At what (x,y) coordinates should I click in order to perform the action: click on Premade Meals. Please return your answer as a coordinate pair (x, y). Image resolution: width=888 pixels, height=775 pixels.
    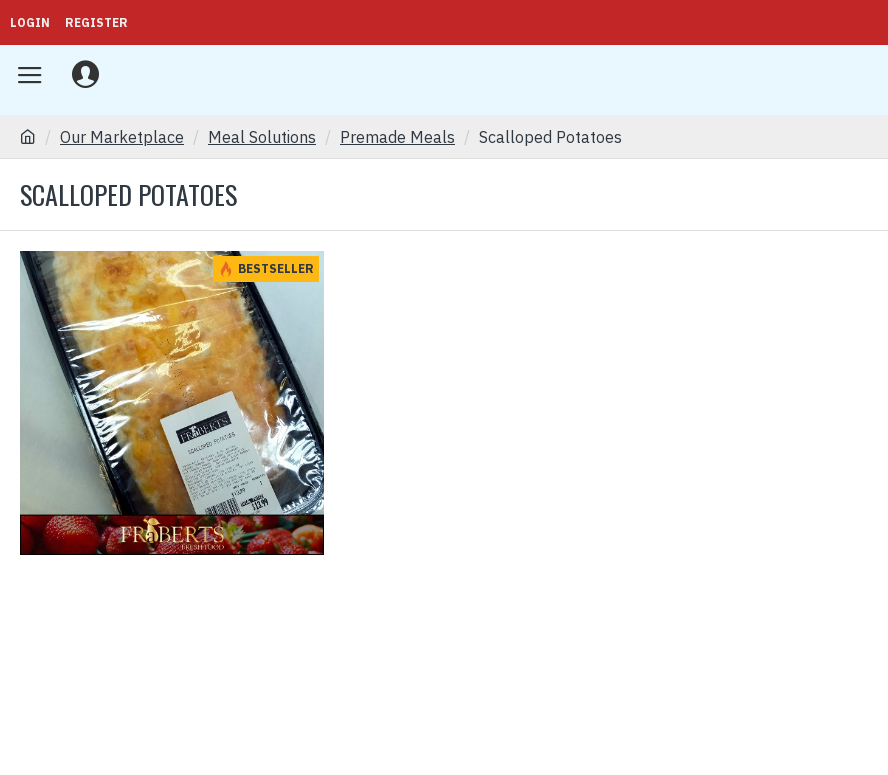
    Looking at the image, I should click on (397, 137).